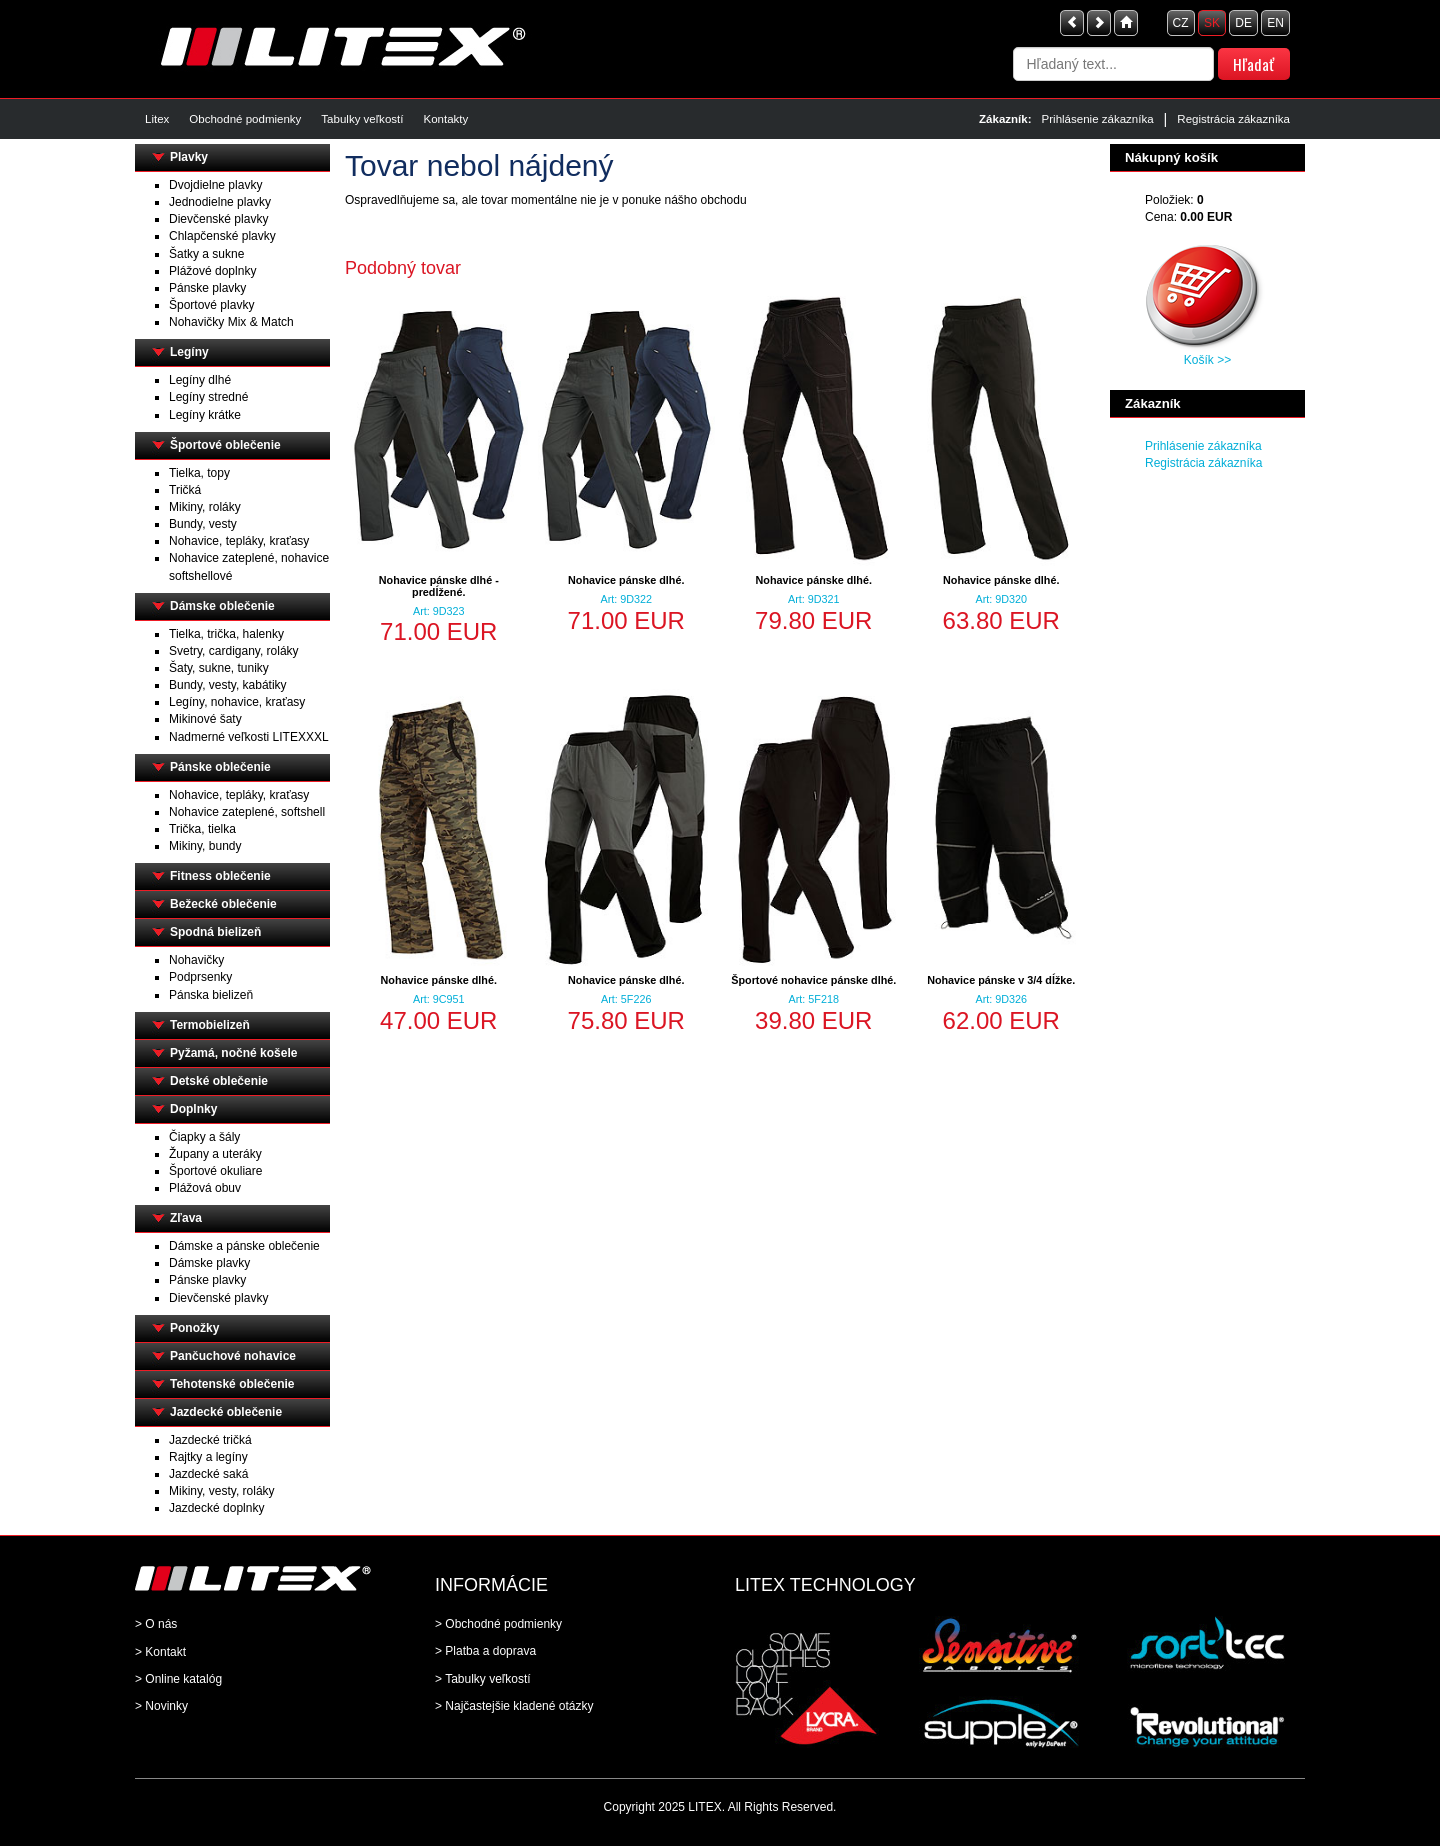 Image resolution: width=1440 pixels, height=1846 pixels. What do you see at coordinates (208, 1474) in the screenshot?
I see `Jazdecké saká` at bounding box center [208, 1474].